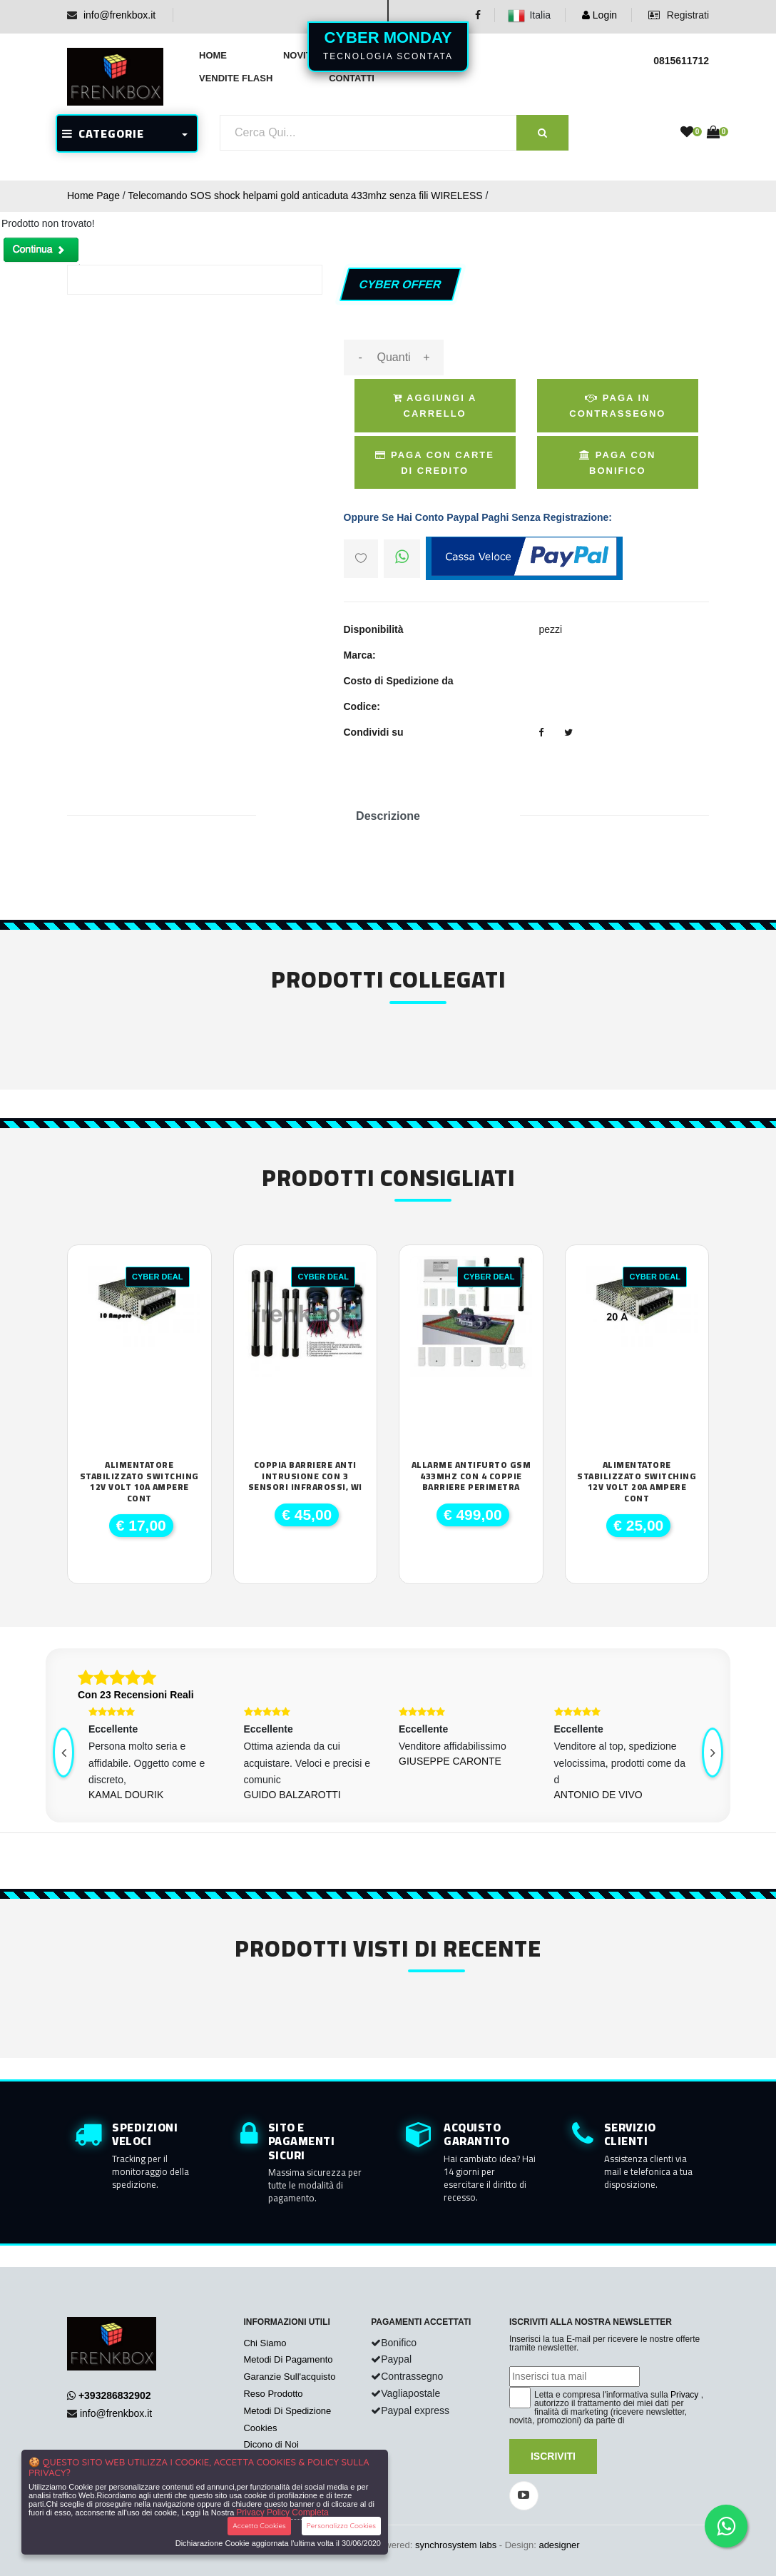 The width and height of the screenshot is (776, 2576). I want to click on Con 23 Recensioni Reali, so click(136, 1694).